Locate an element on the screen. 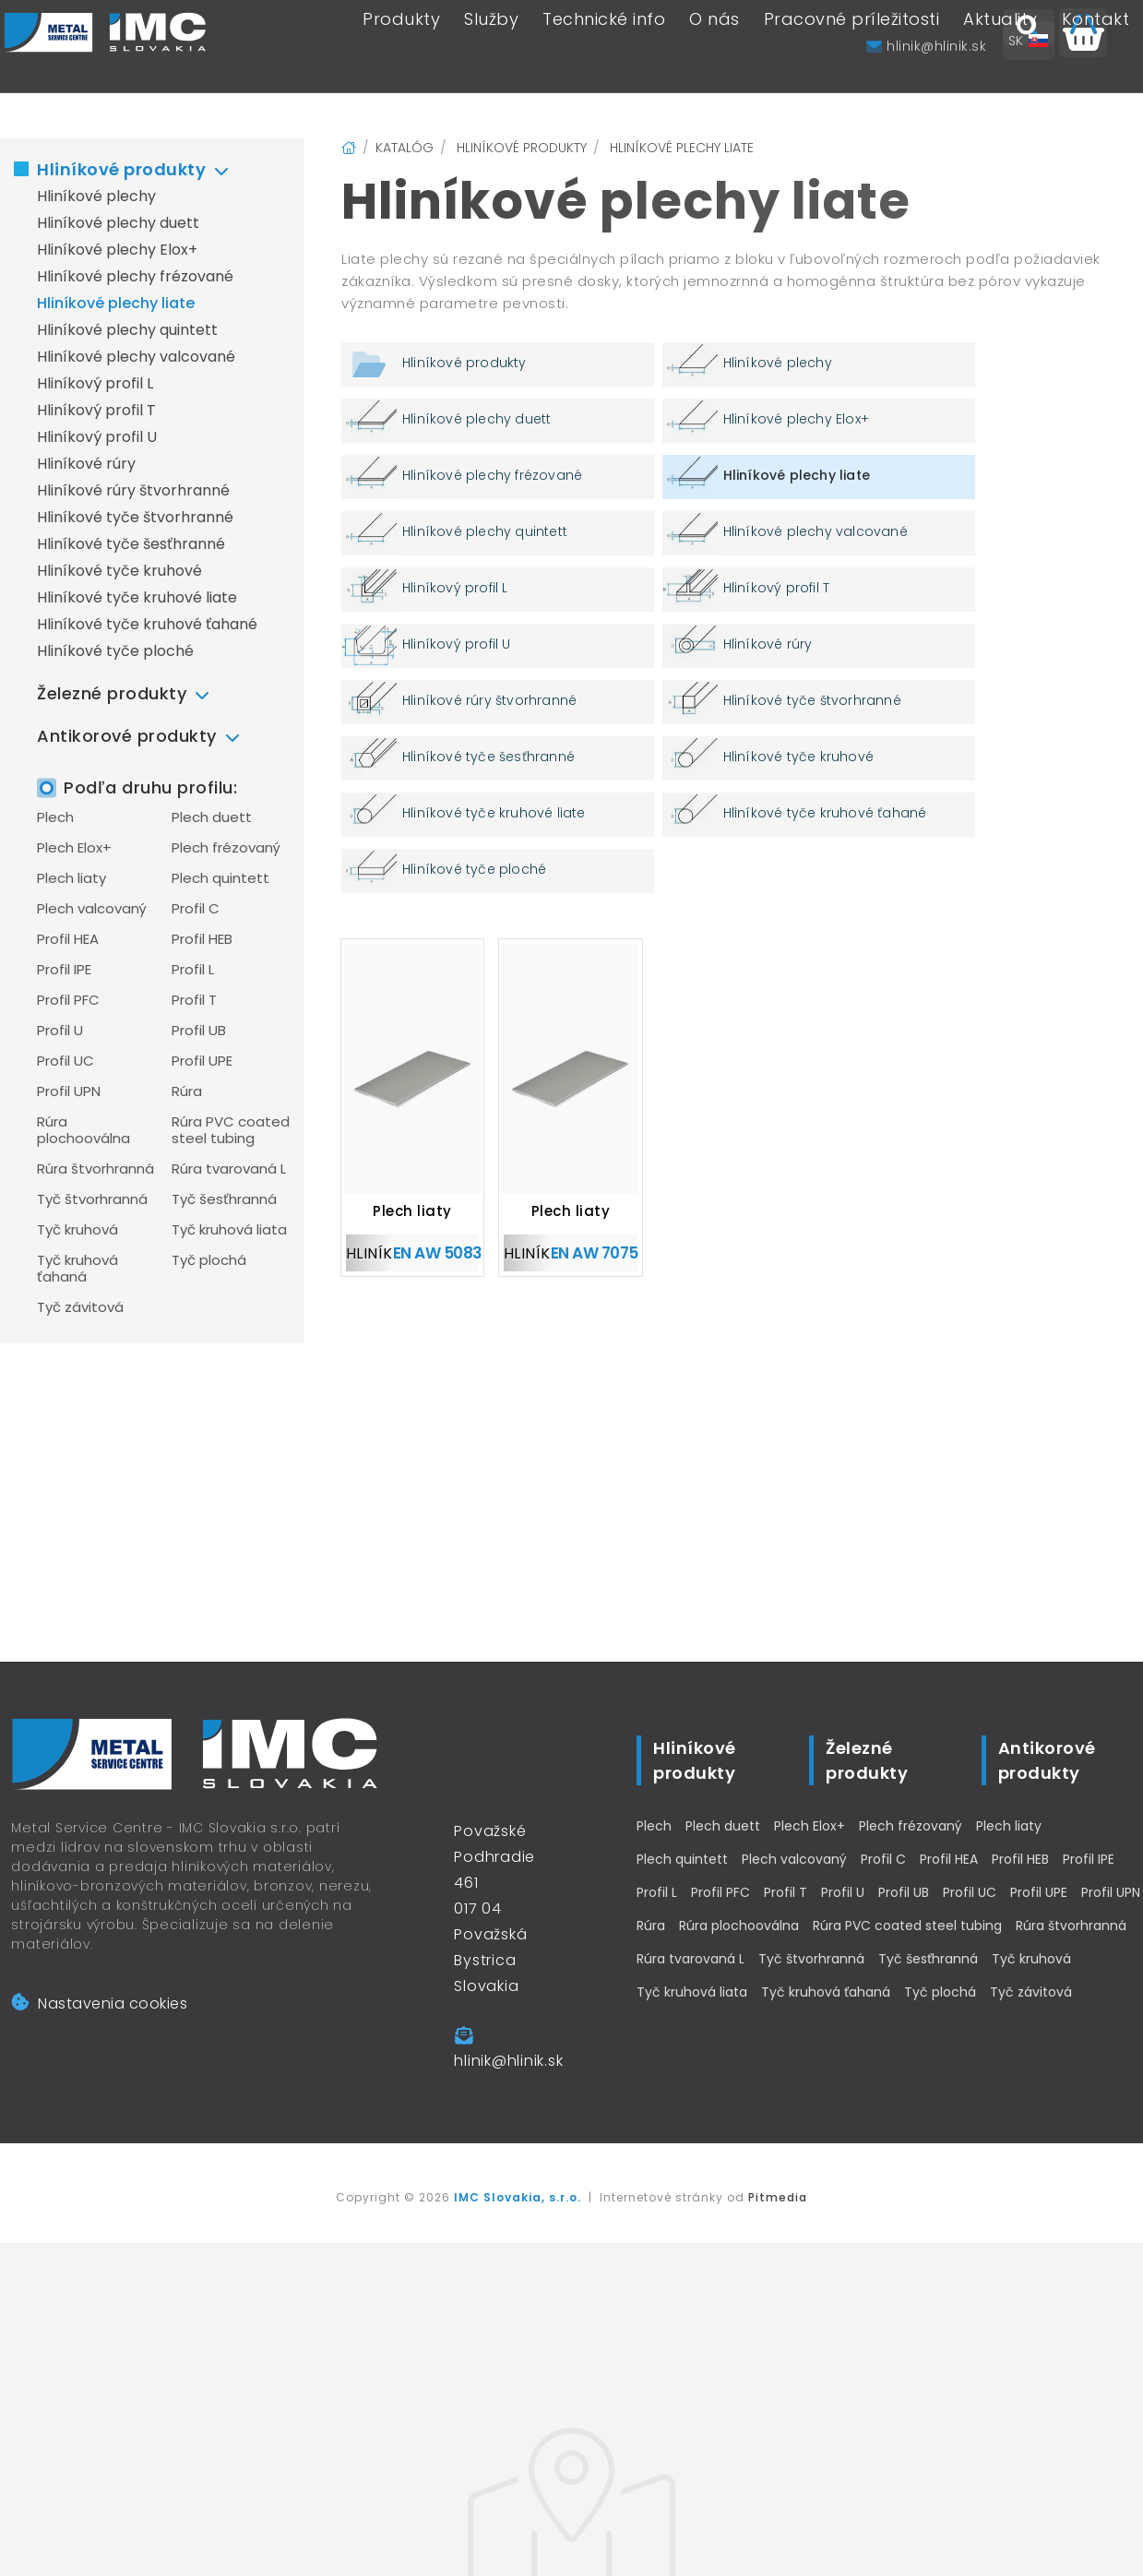 Image resolution: width=1143 pixels, height=2576 pixels. Profil UC is located at coordinates (65, 1061).